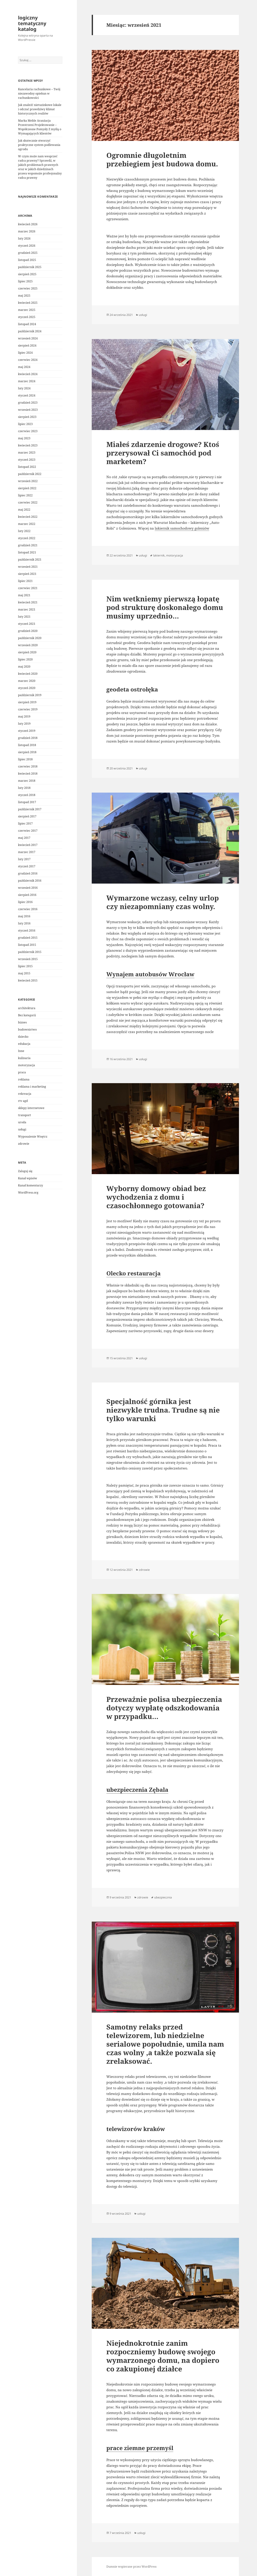 The image size is (257, 2576). I want to click on kwiecień 2022, so click(27, 517).